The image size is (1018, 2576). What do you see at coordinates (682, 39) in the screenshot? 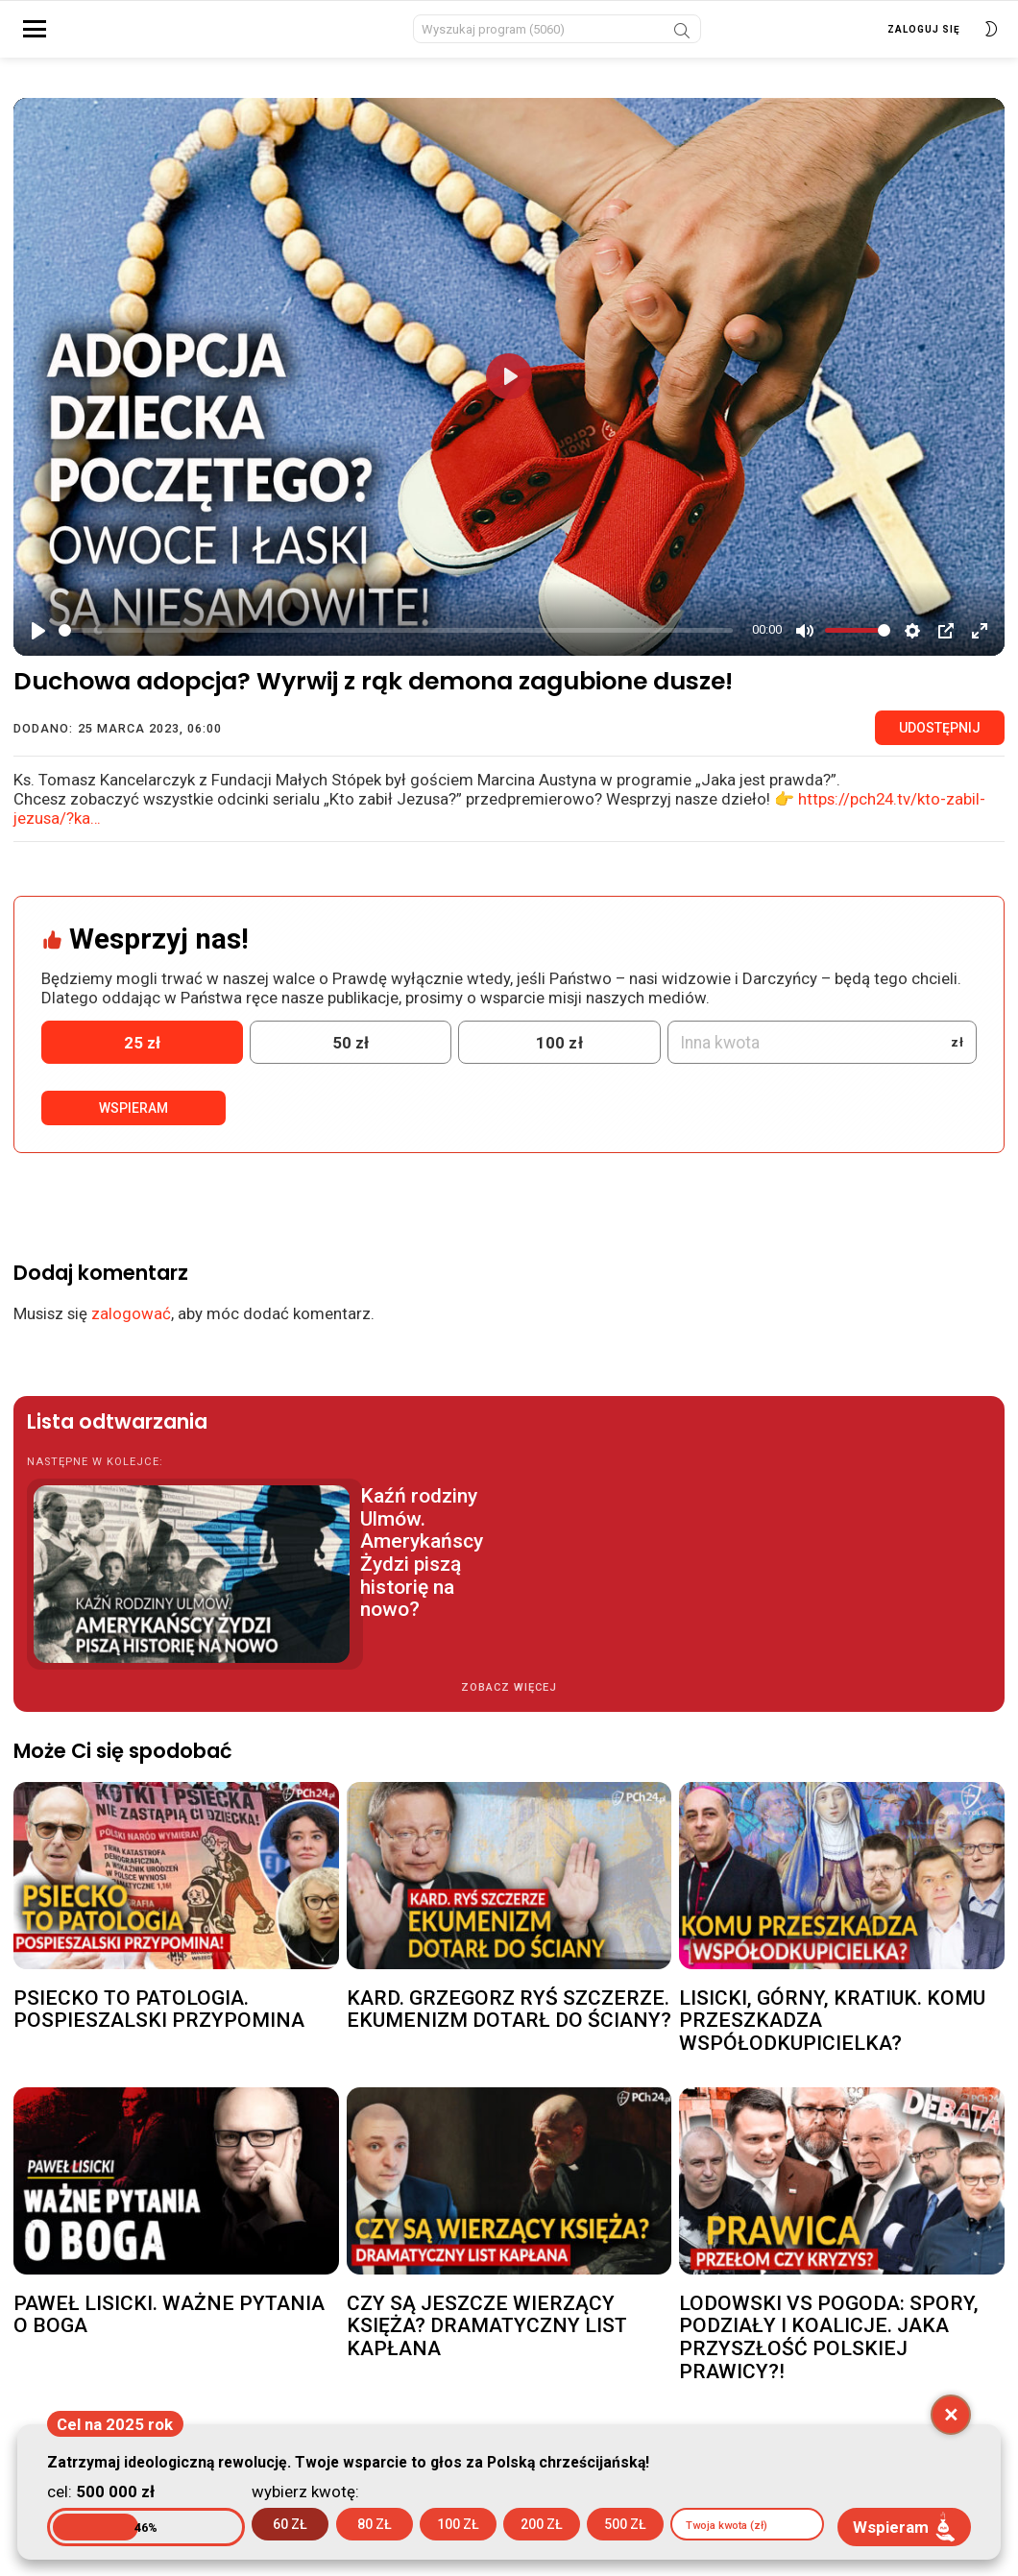
I see `Szukaj` at bounding box center [682, 39].